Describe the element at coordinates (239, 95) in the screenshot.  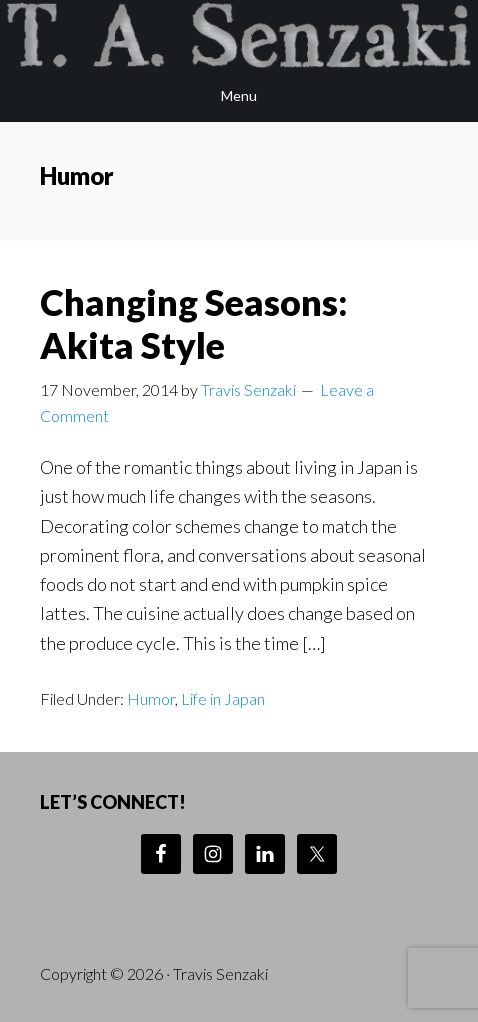
I see `Menu` at that location.